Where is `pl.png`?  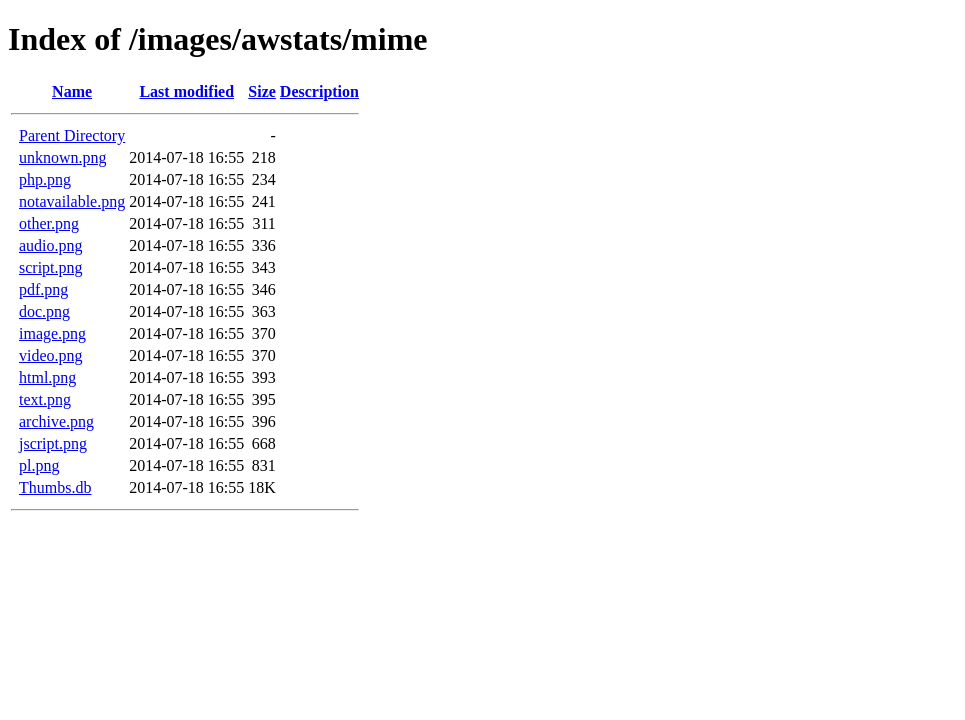
pl.png is located at coordinates (39, 465).